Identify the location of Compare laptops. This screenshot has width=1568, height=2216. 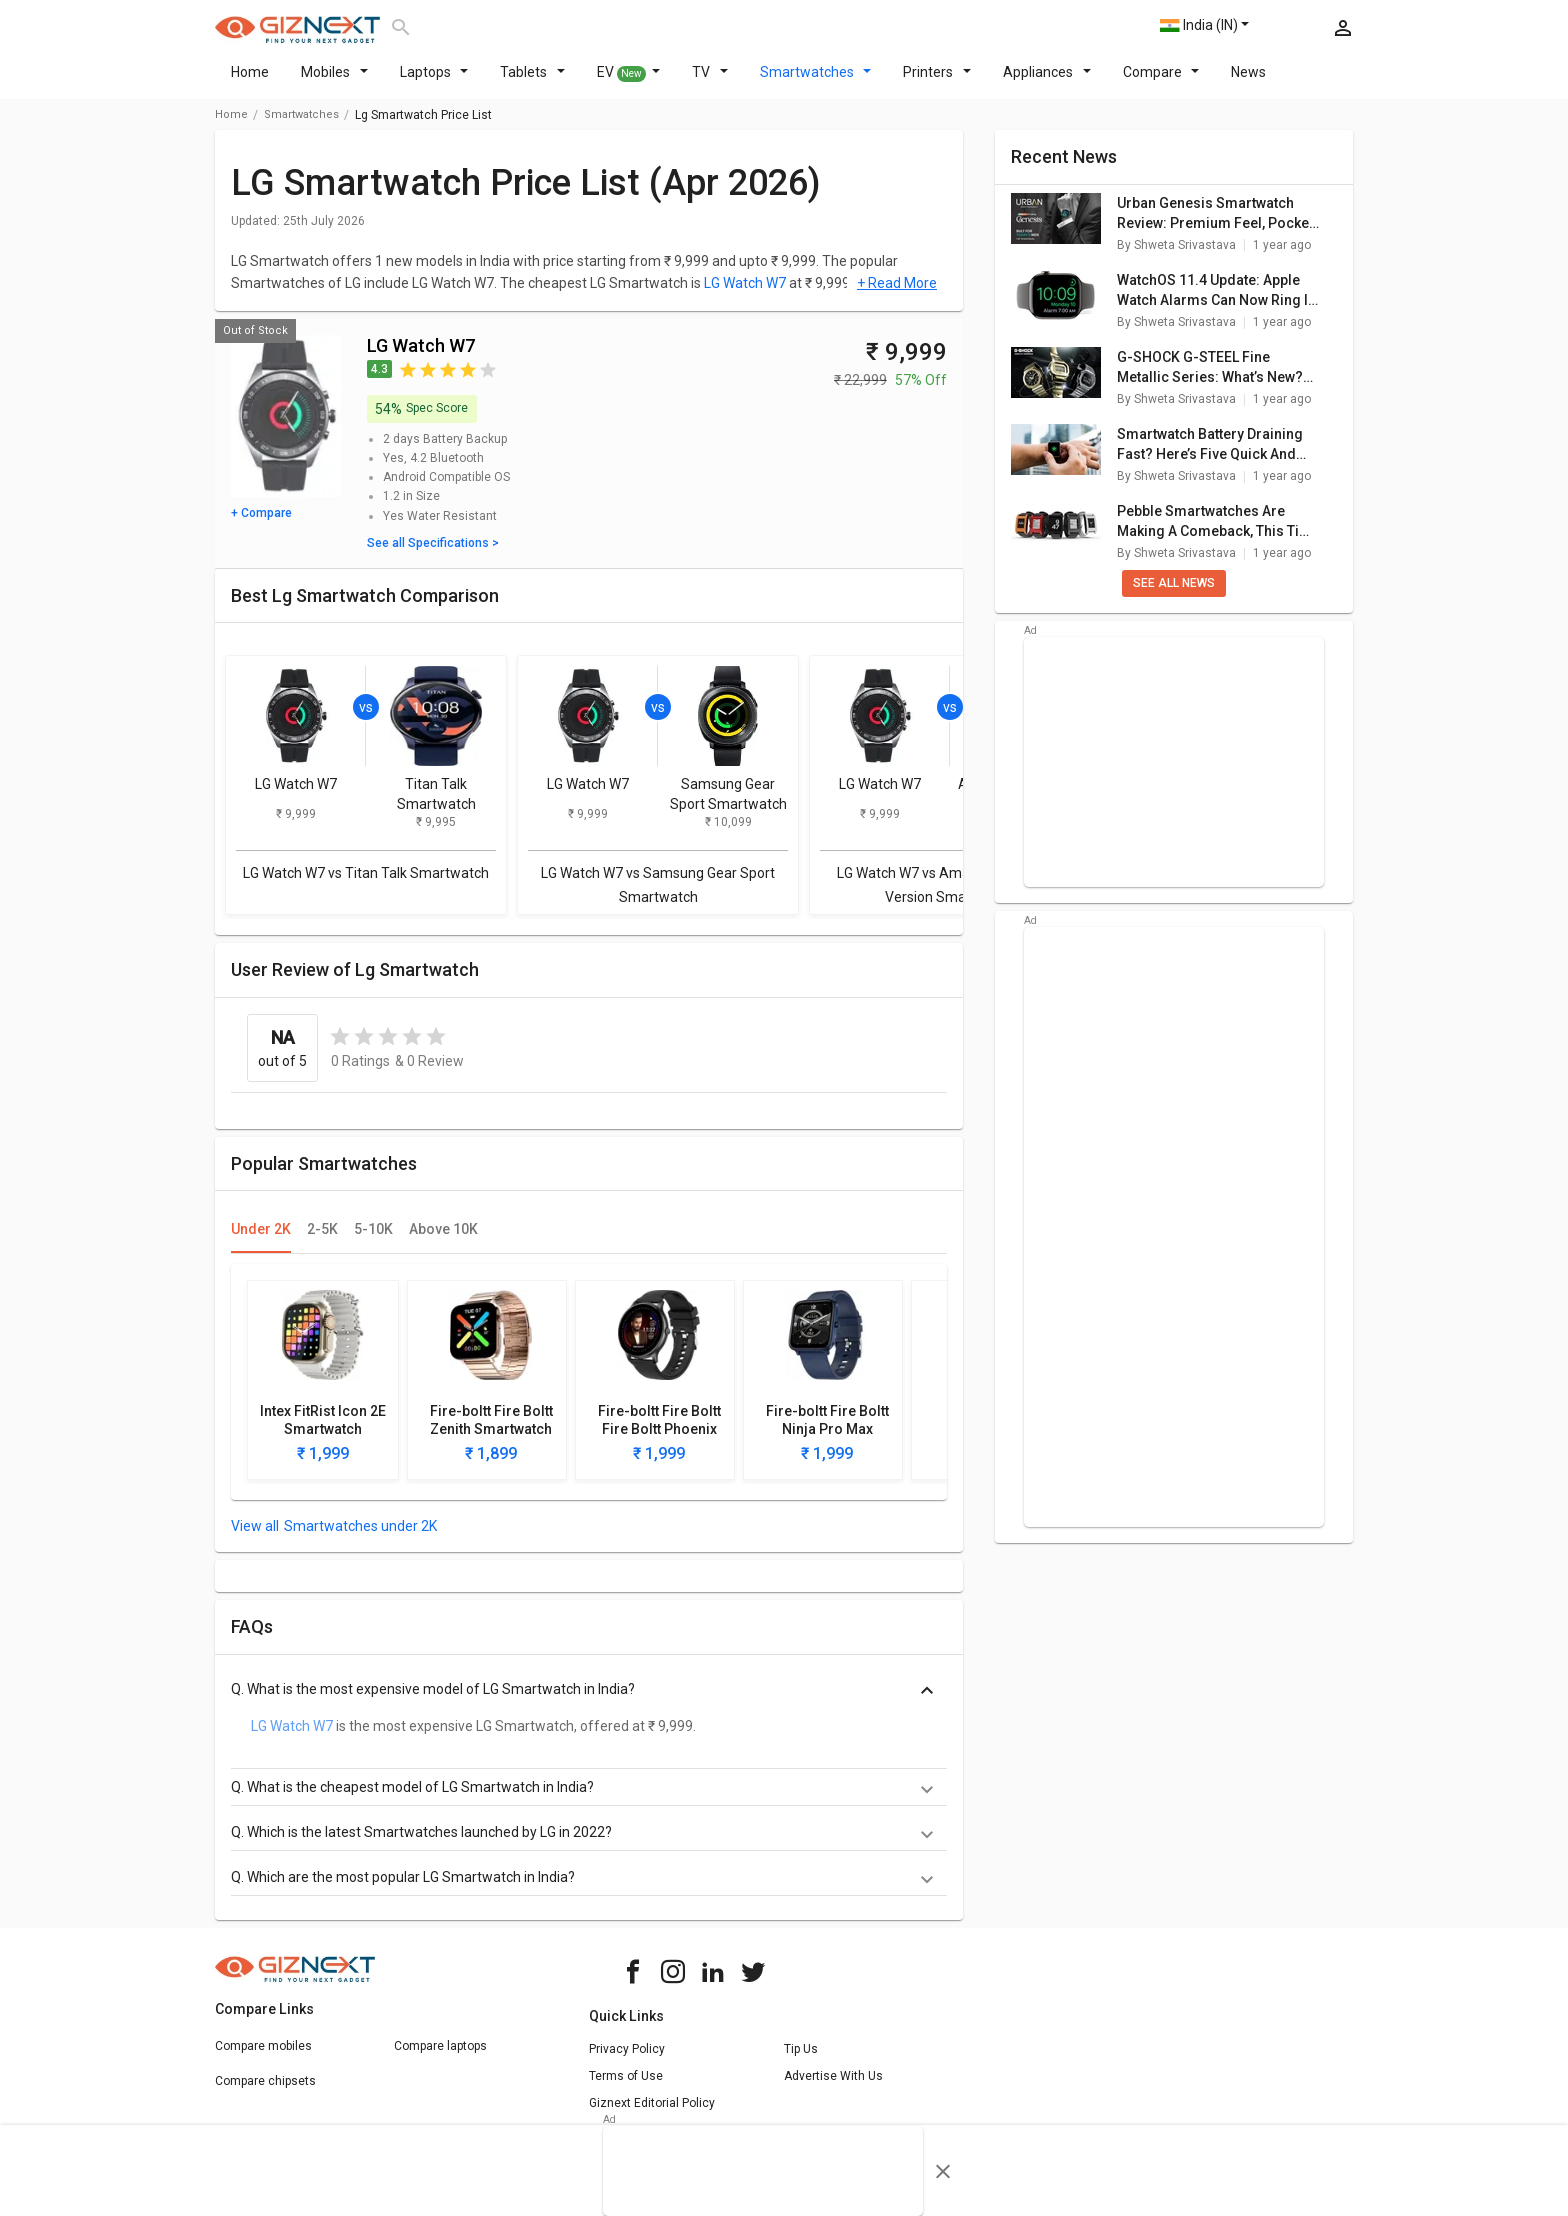
(440, 2058).